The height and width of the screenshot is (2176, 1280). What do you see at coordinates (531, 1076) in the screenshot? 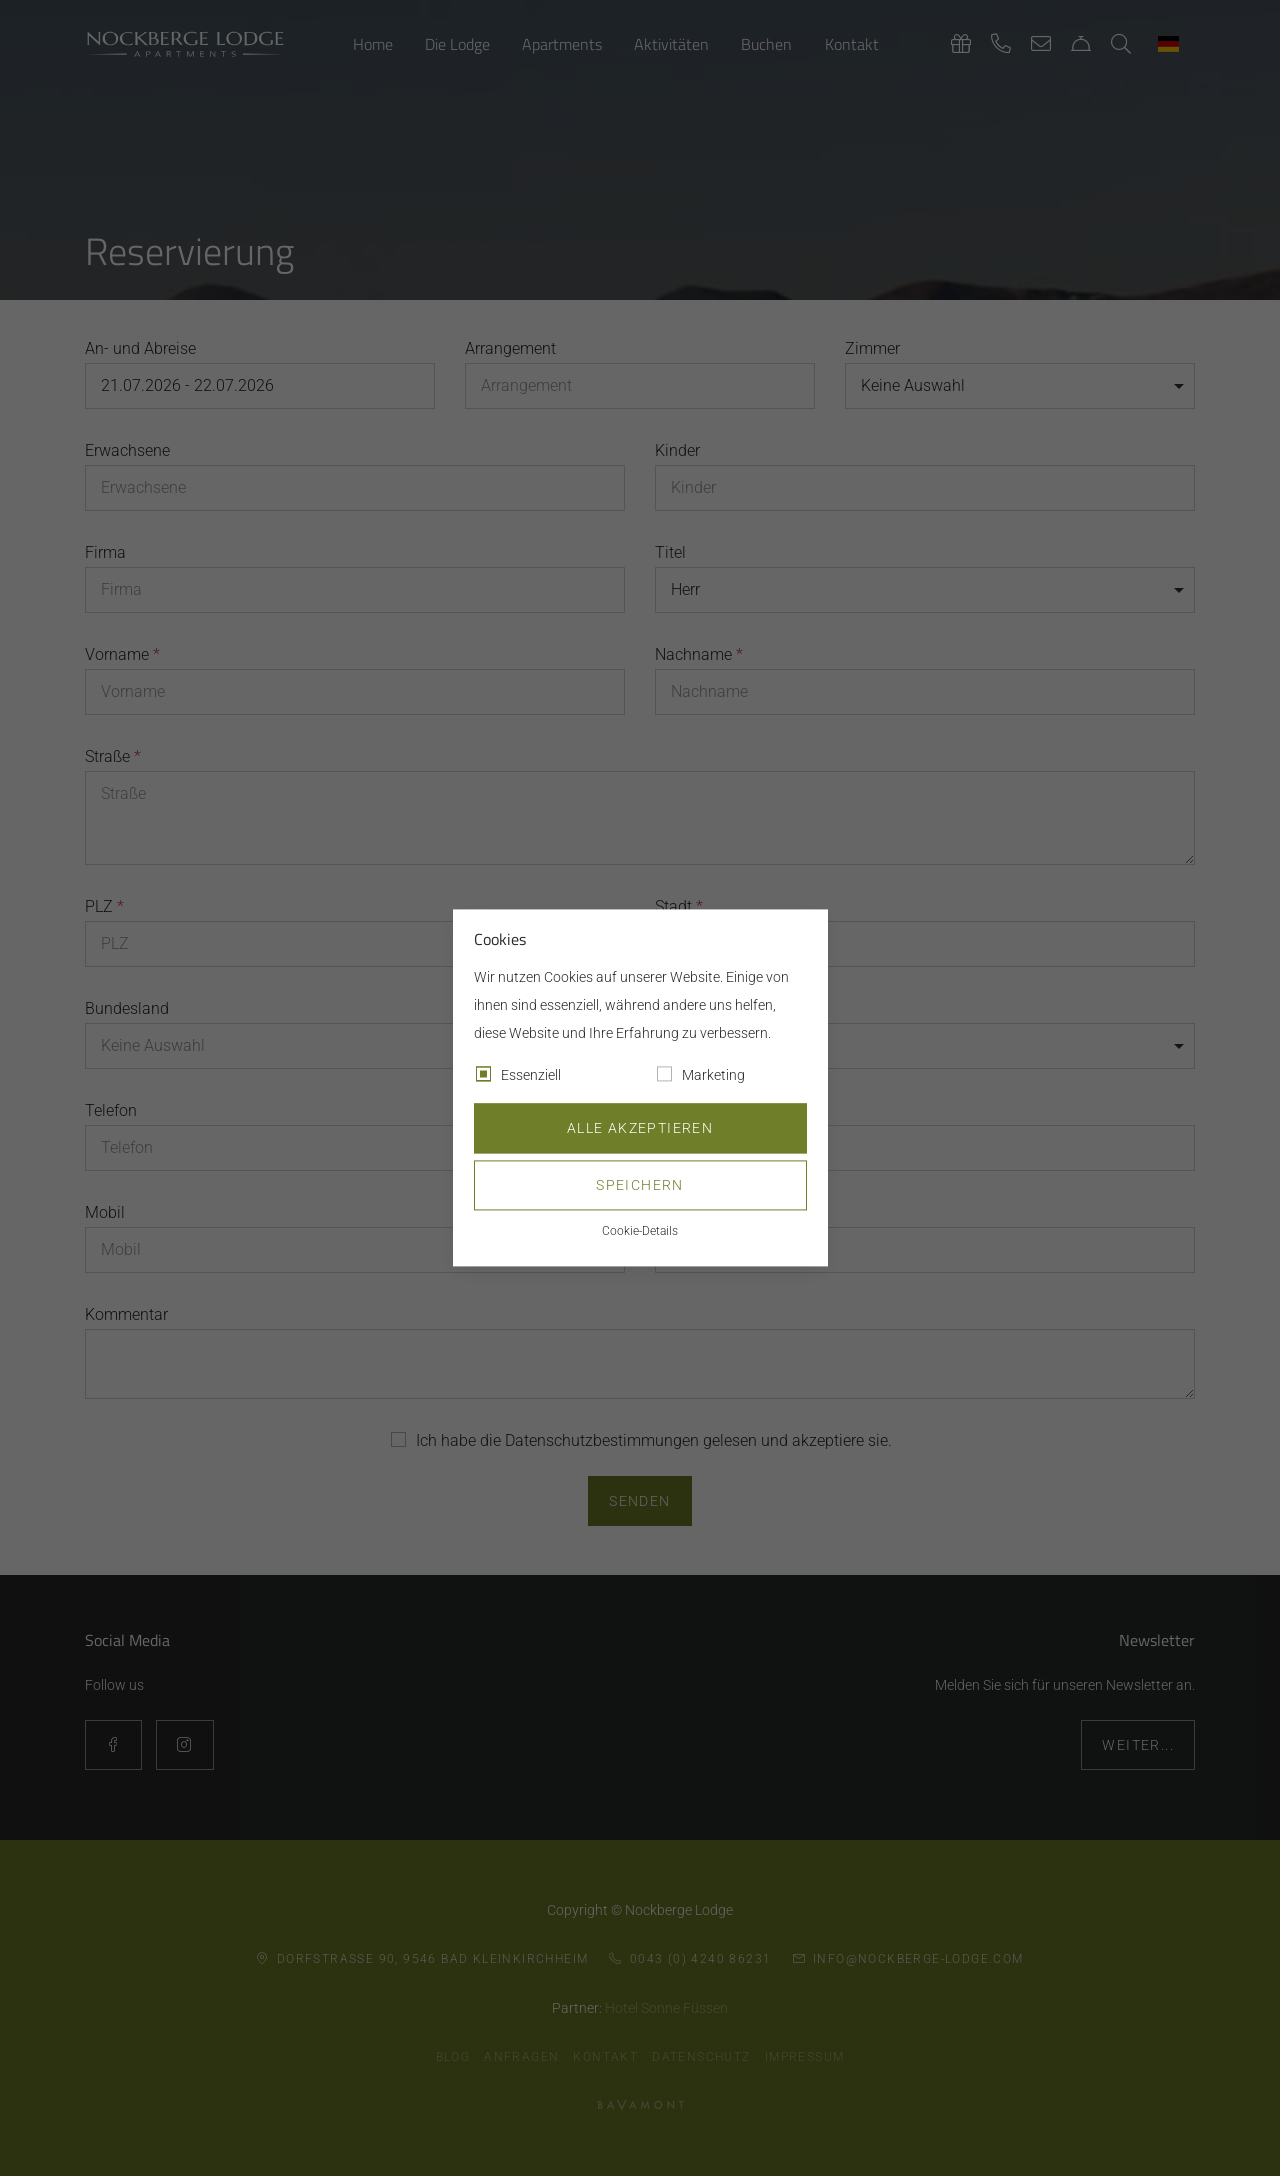
I see `Essenziell` at bounding box center [531, 1076].